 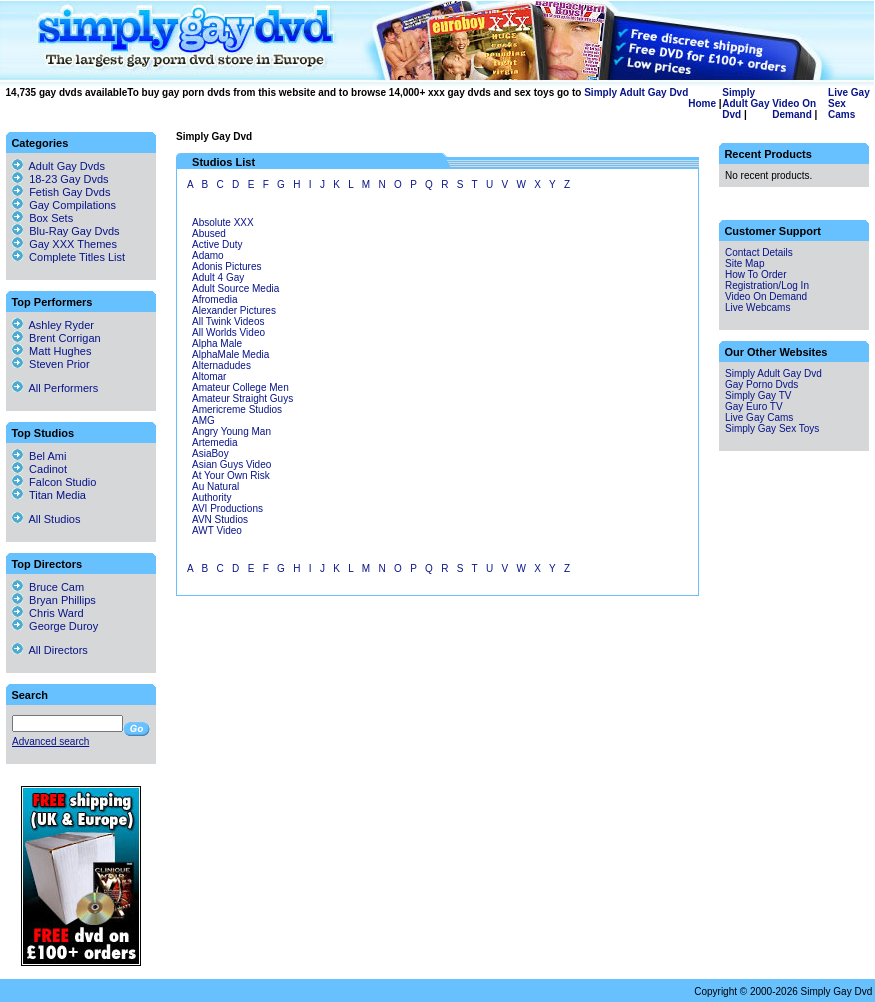 What do you see at coordinates (54, 600) in the screenshot?
I see `Bryan Phillips` at bounding box center [54, 600].